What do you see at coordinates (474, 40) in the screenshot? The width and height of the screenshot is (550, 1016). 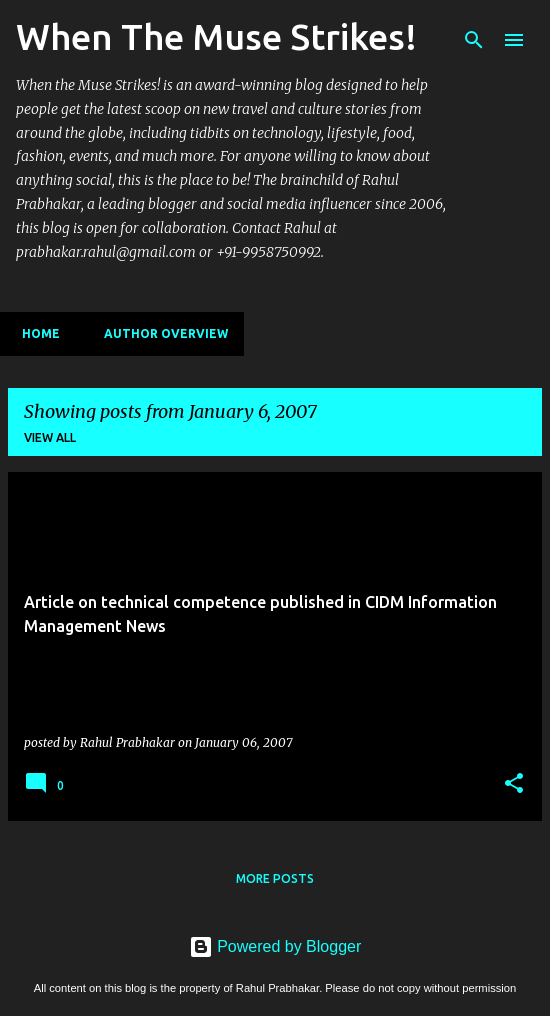 I see `[Search]` at bounding box center [474, 40].